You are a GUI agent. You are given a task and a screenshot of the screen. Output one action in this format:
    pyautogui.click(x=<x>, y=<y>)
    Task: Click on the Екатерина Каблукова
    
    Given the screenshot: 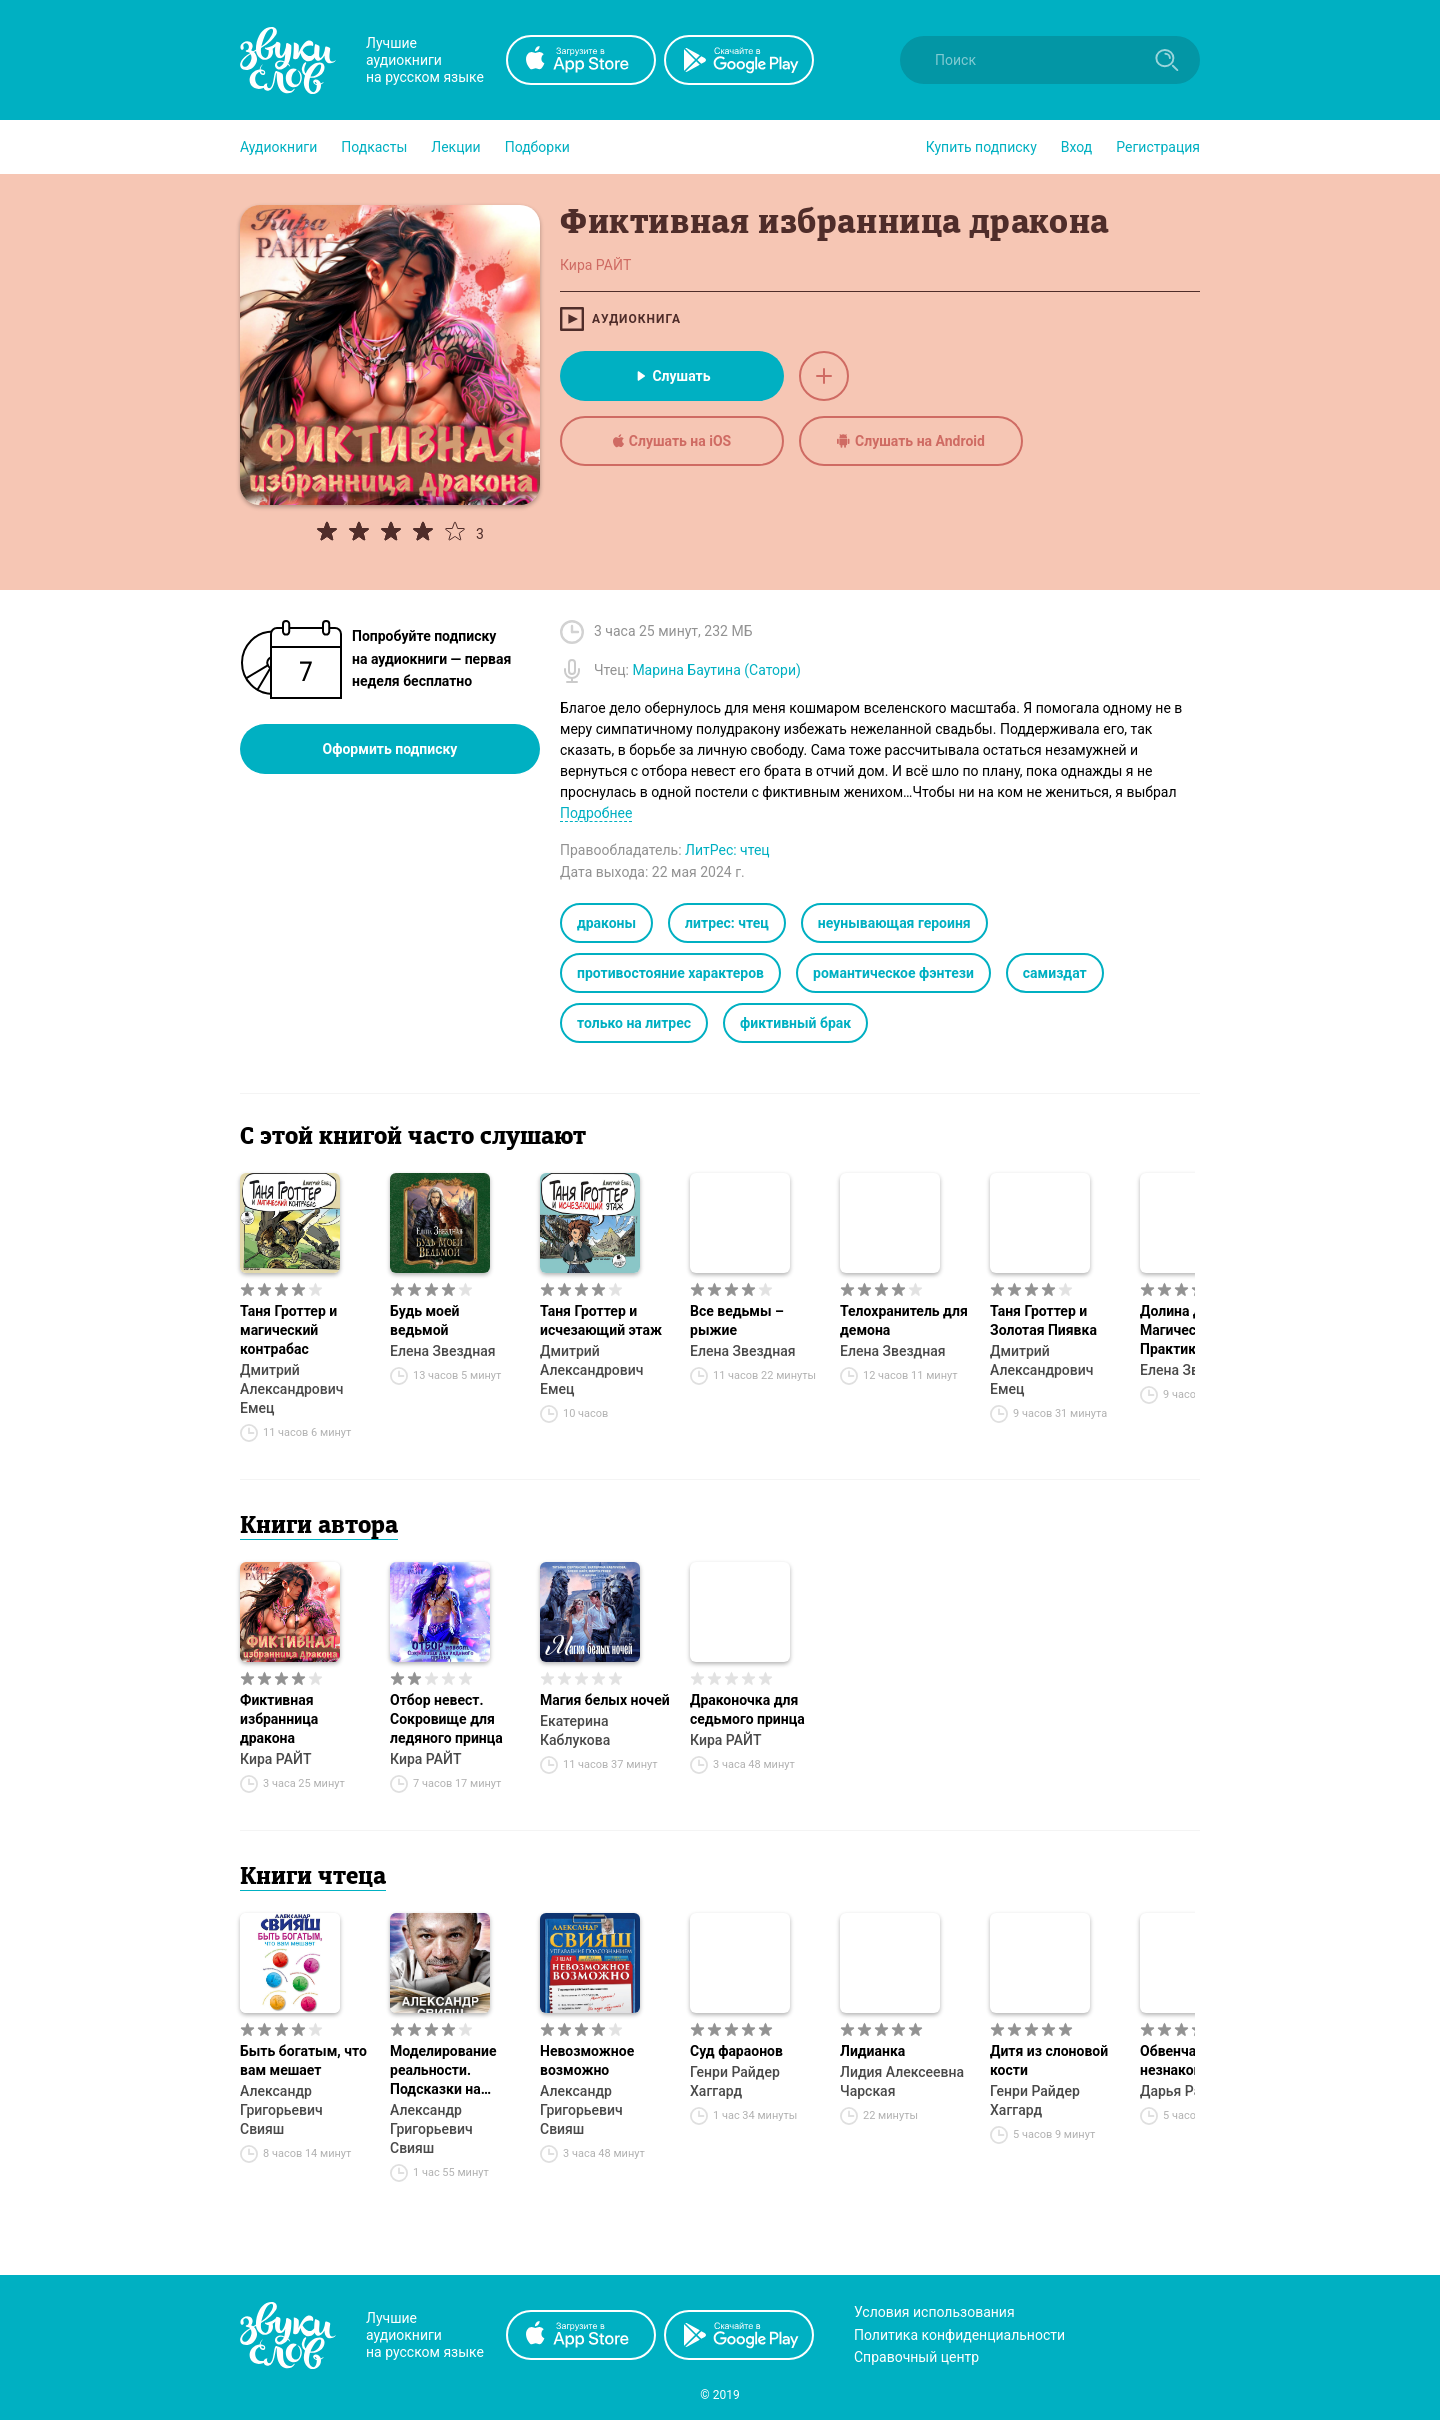 What is the action you would take?
    pyautogui.click(x=575, y=1730)
    